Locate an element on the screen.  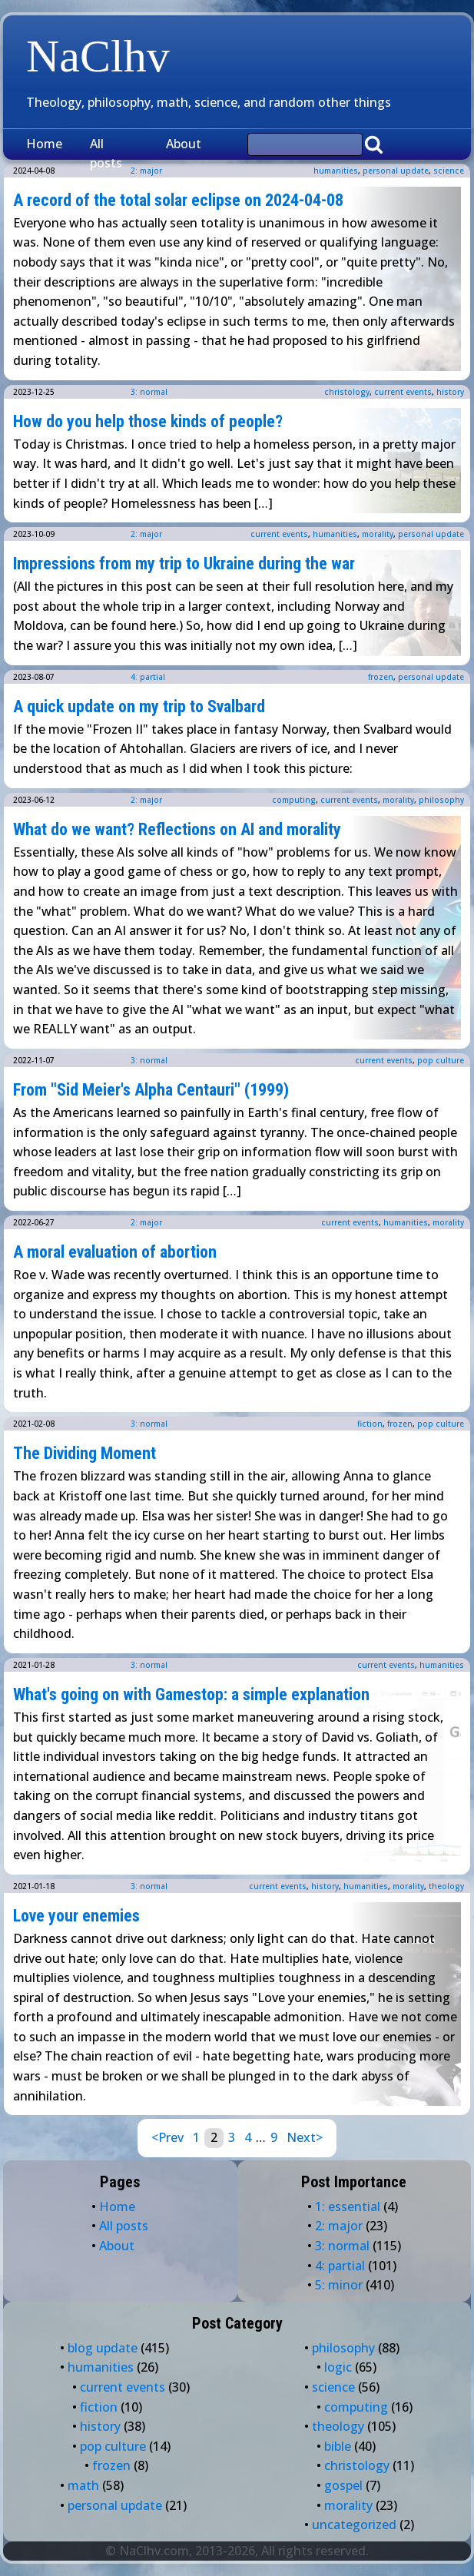
math is located at coordinates (83, 2485).